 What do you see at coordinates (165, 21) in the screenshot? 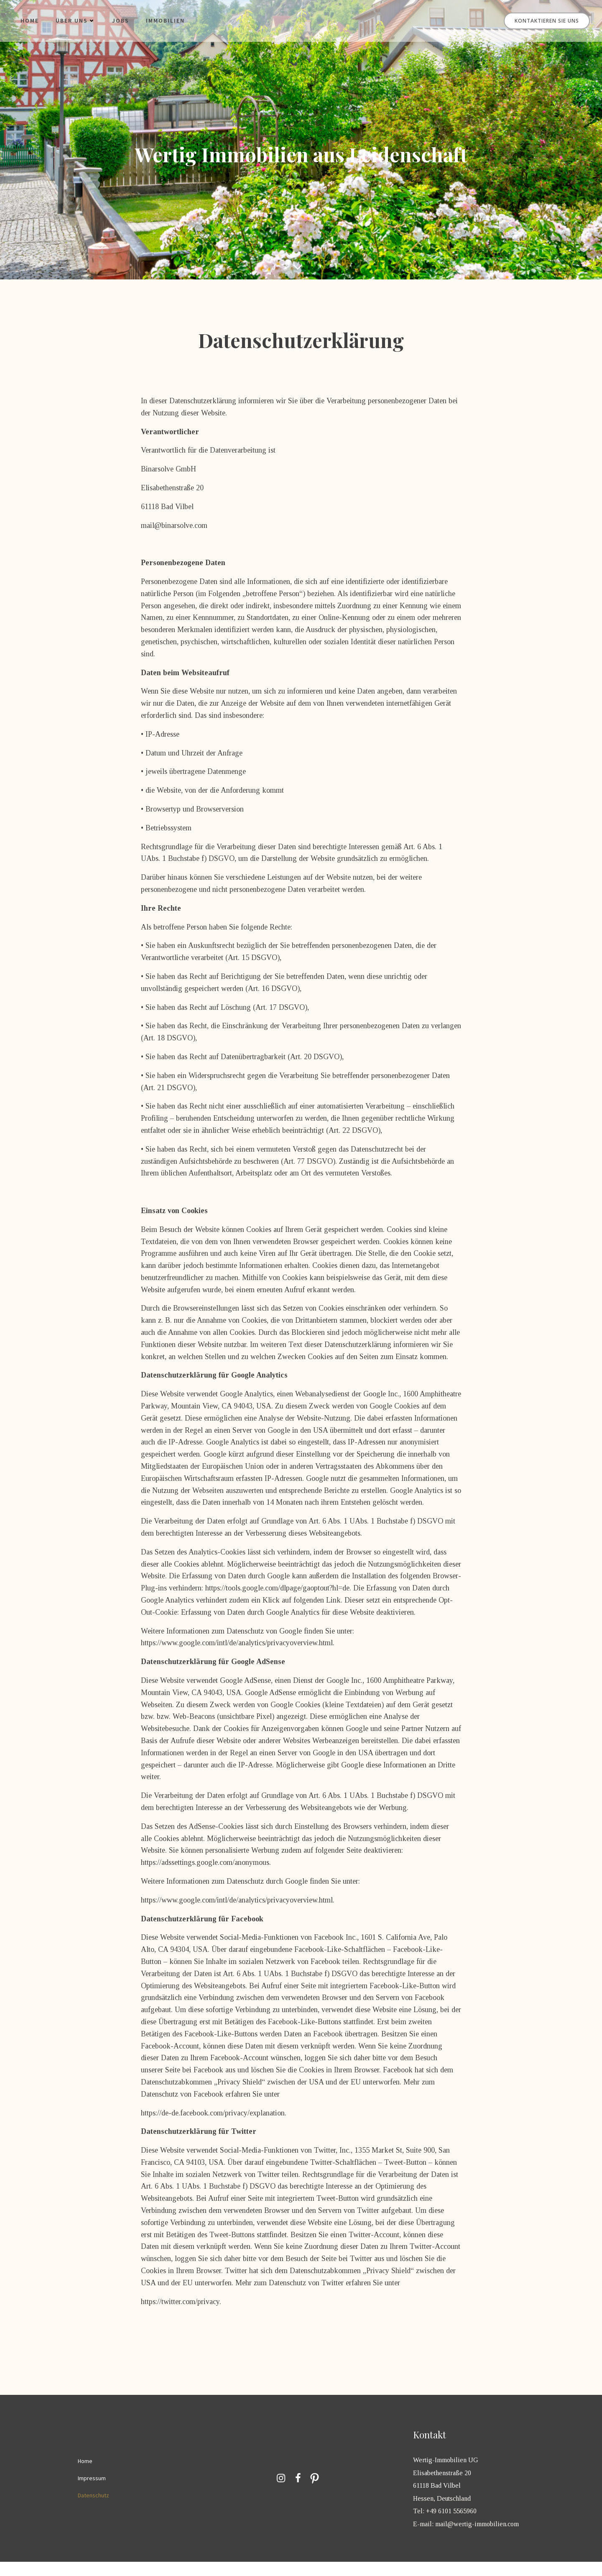
I see `Immobilien` at bounding box center [165, 21].